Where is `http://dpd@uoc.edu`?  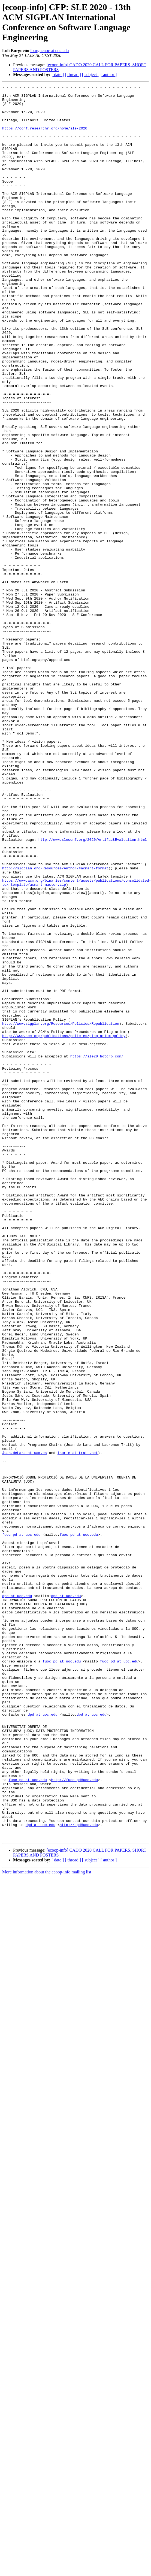 http://dpd@uoc.edu is located at coordinates (79, 2172).